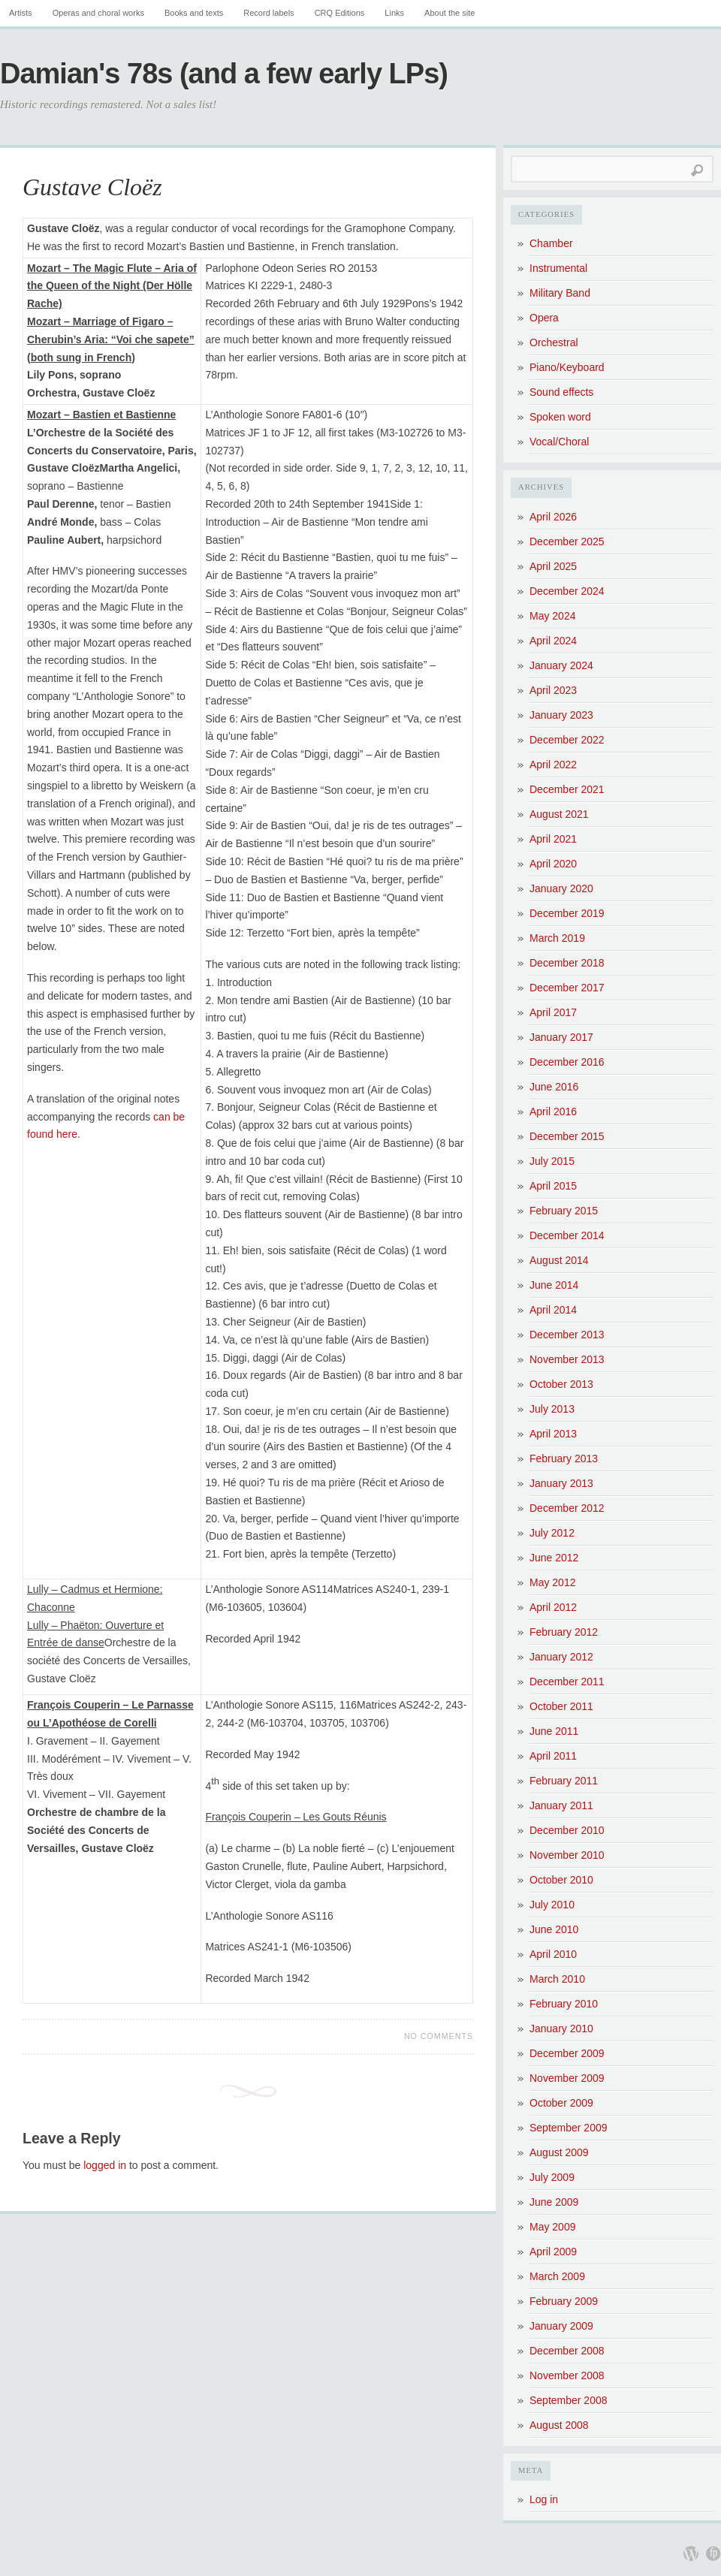 This screenshot has width=721, height=2576. Describe the element at coordinates (193, 12) in the screenshot. I see `Books and texts` at that location.